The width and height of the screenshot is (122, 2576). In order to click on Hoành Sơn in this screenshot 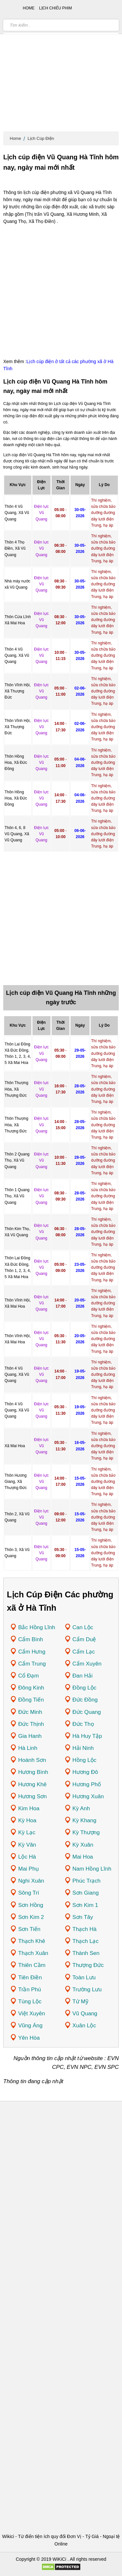, I will do `click(32, 1760)`.